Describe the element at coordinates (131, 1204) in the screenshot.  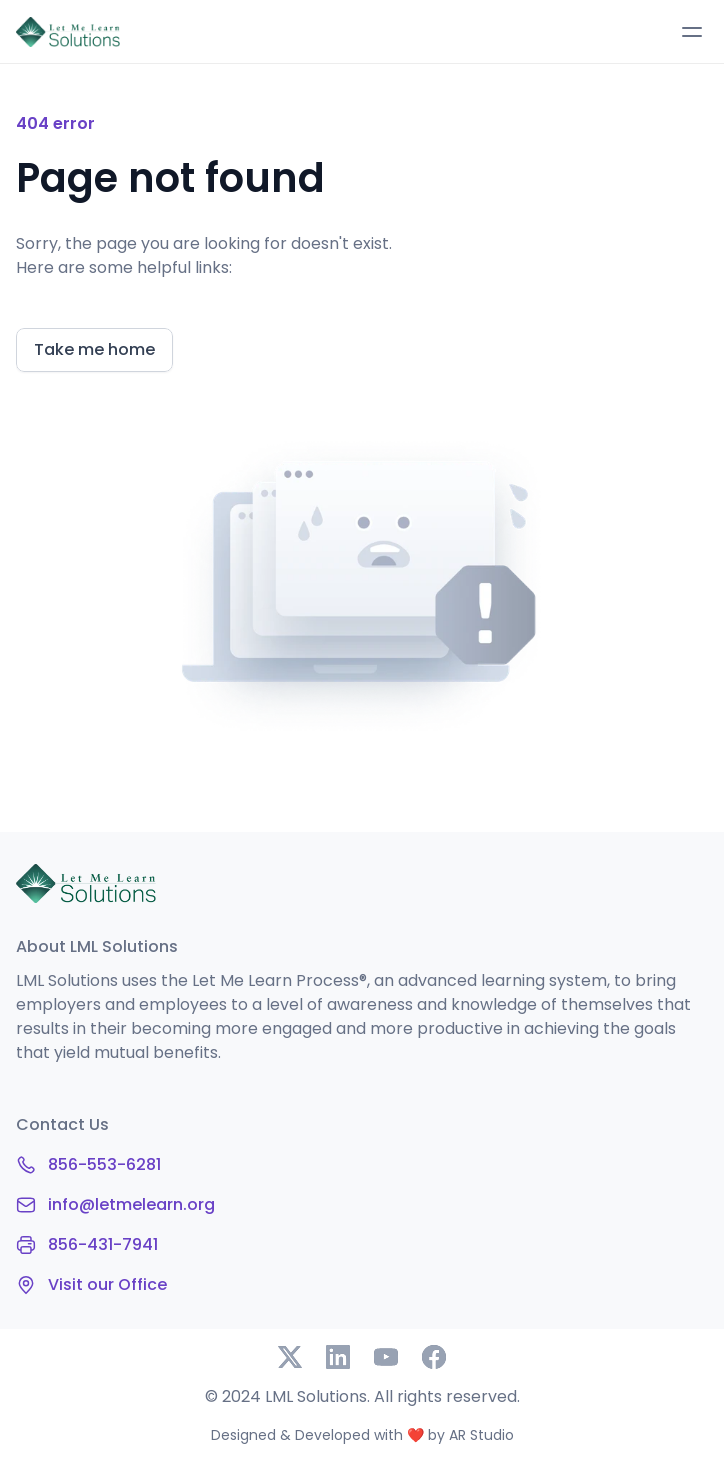
I see `info@letmelearn.org` at that location.